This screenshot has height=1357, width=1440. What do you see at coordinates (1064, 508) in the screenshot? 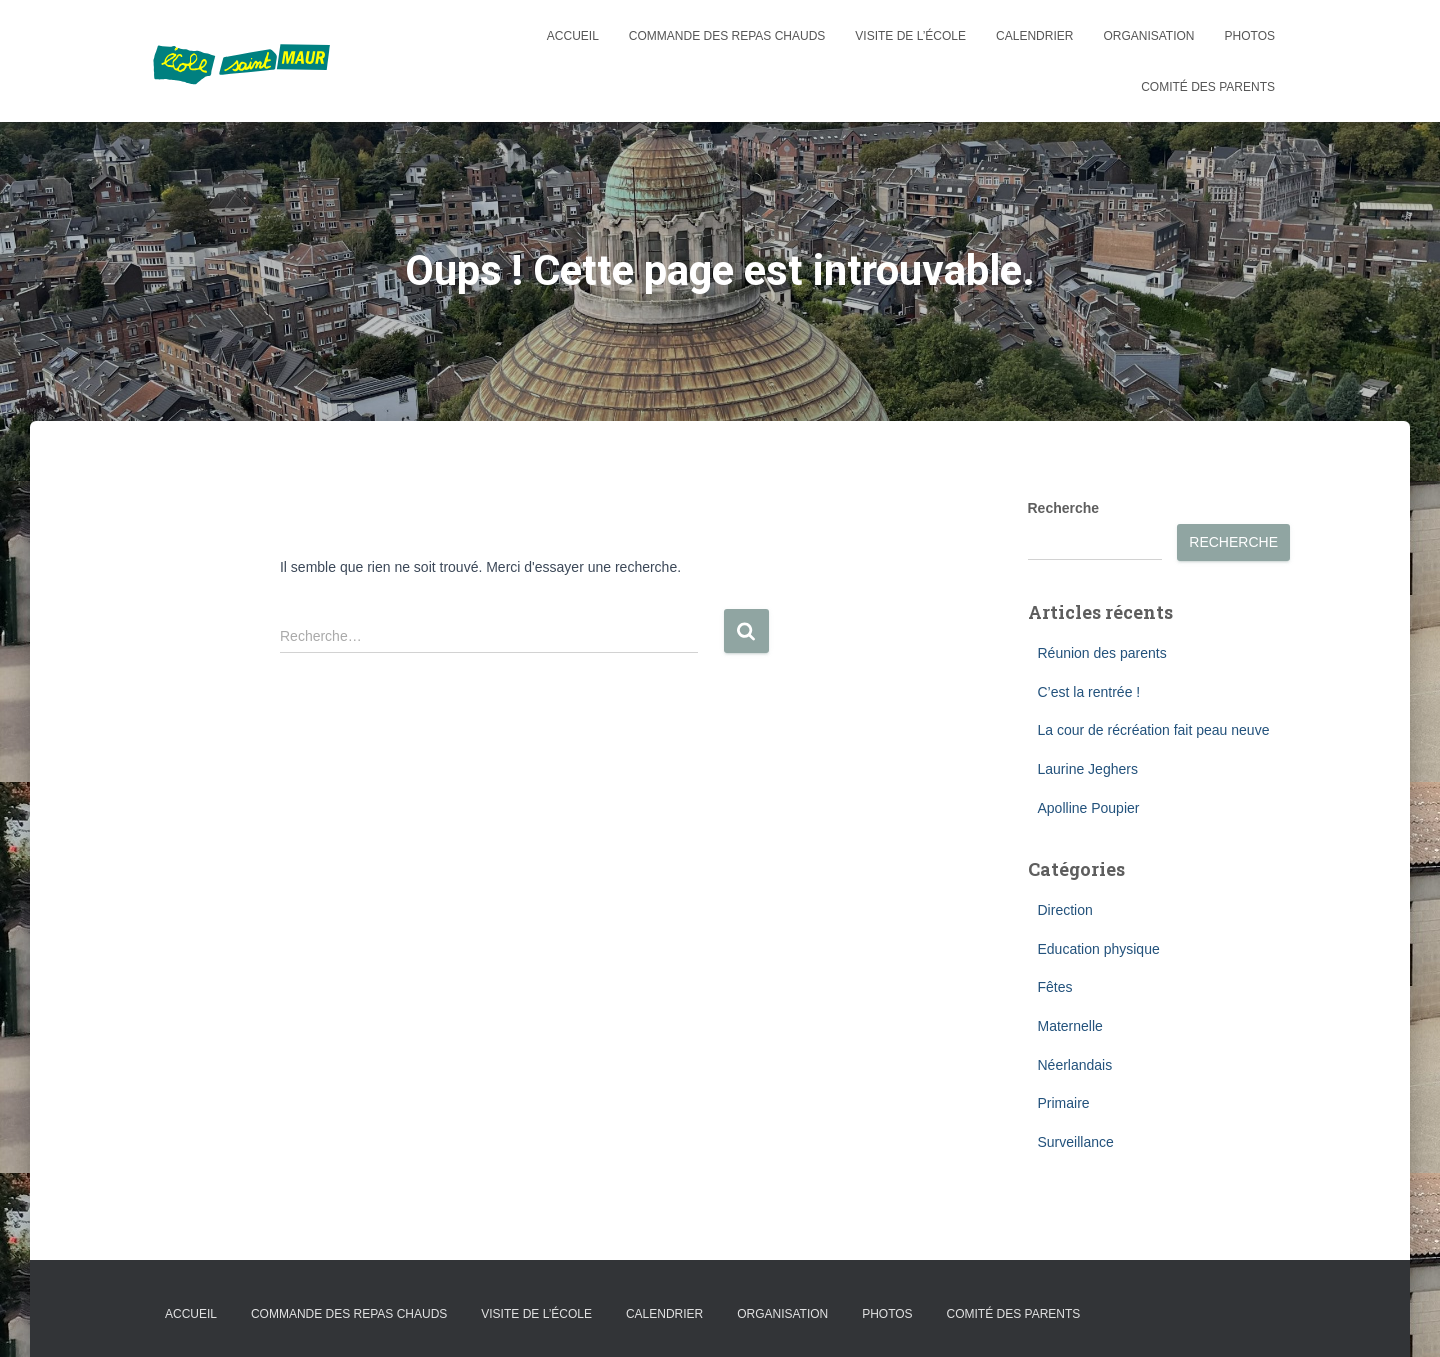
I see `Recherche` at bounding box center [1064, 508].